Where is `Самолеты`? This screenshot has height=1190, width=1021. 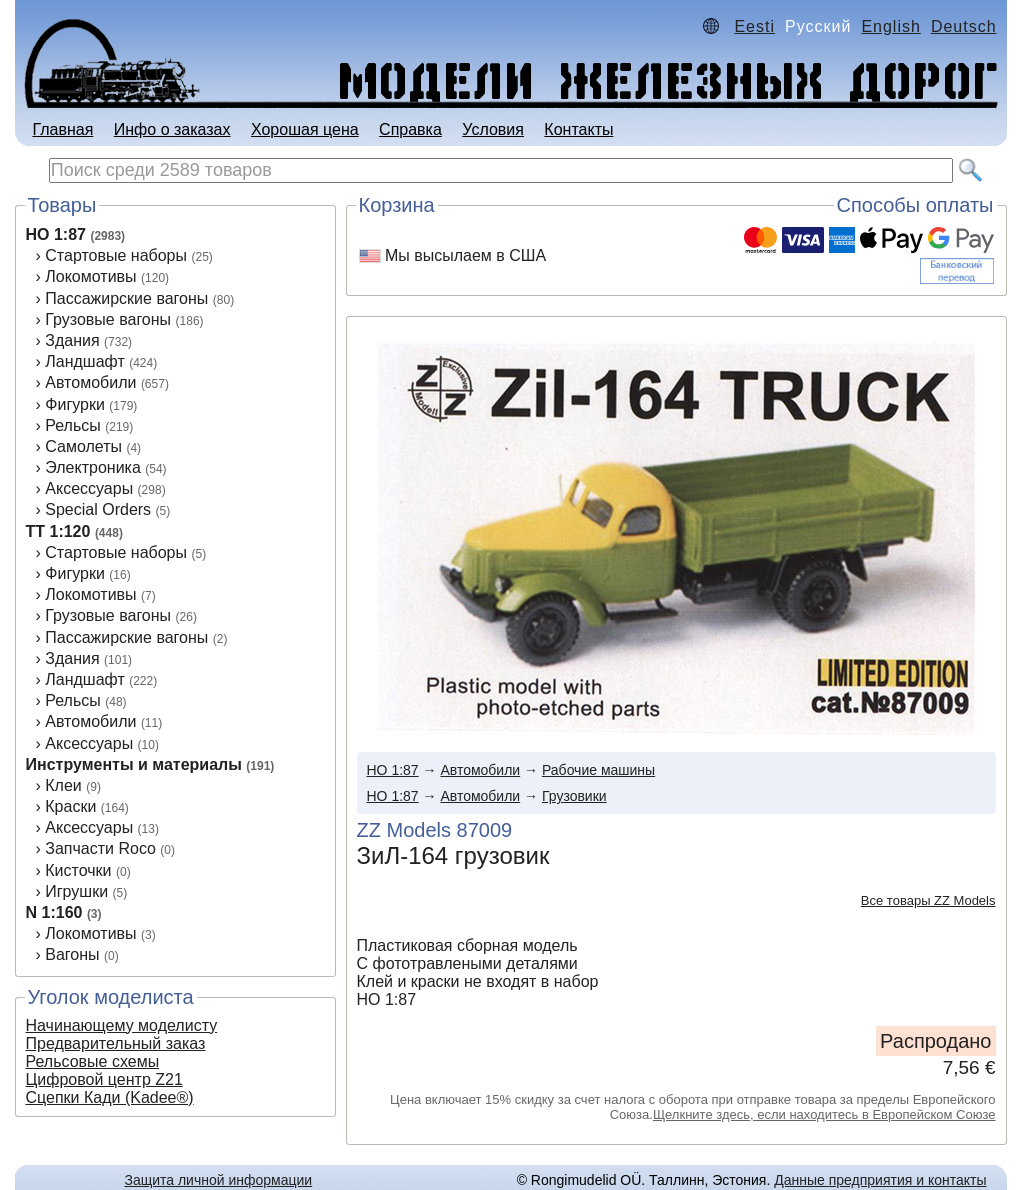
Самолеты is located at coordinates (83, 446).